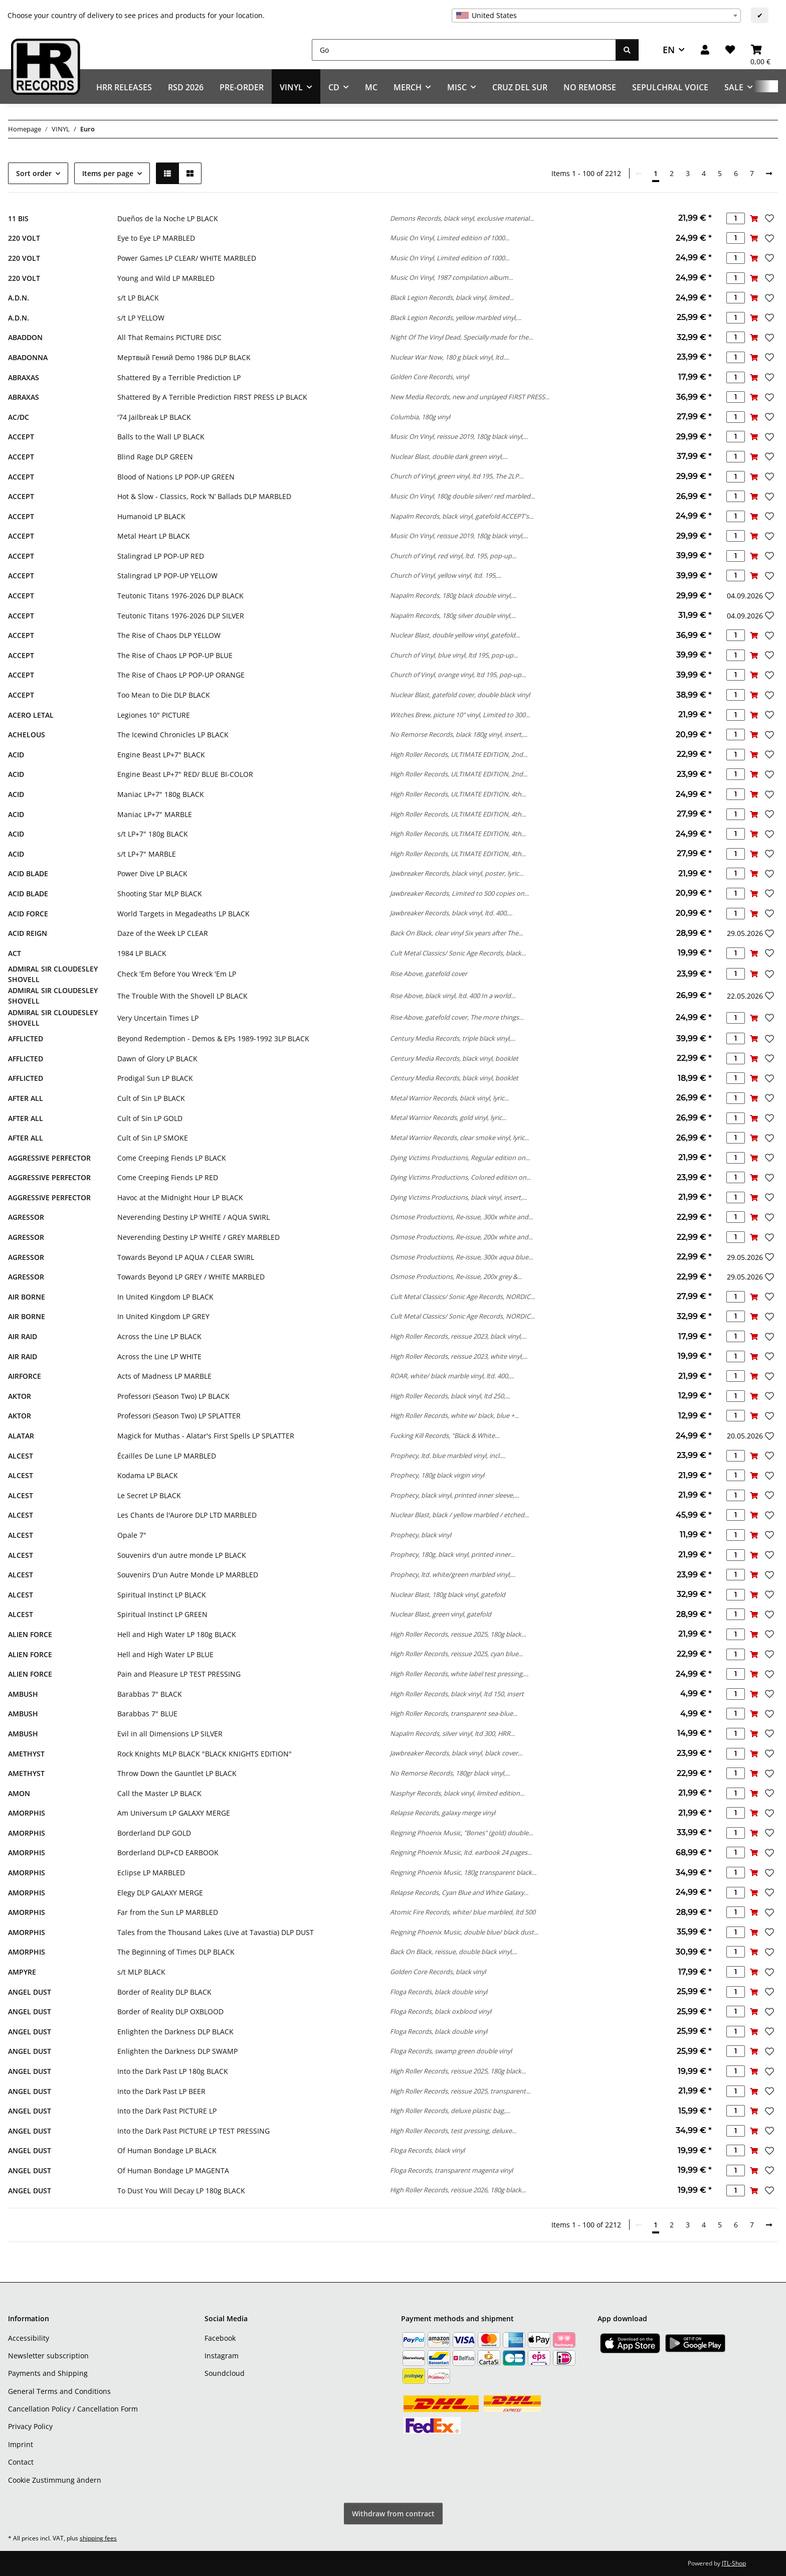  What do you see at coordinates (34, 173) in the screenshot?
I see `Sort order` at bounding box center [34, 173].